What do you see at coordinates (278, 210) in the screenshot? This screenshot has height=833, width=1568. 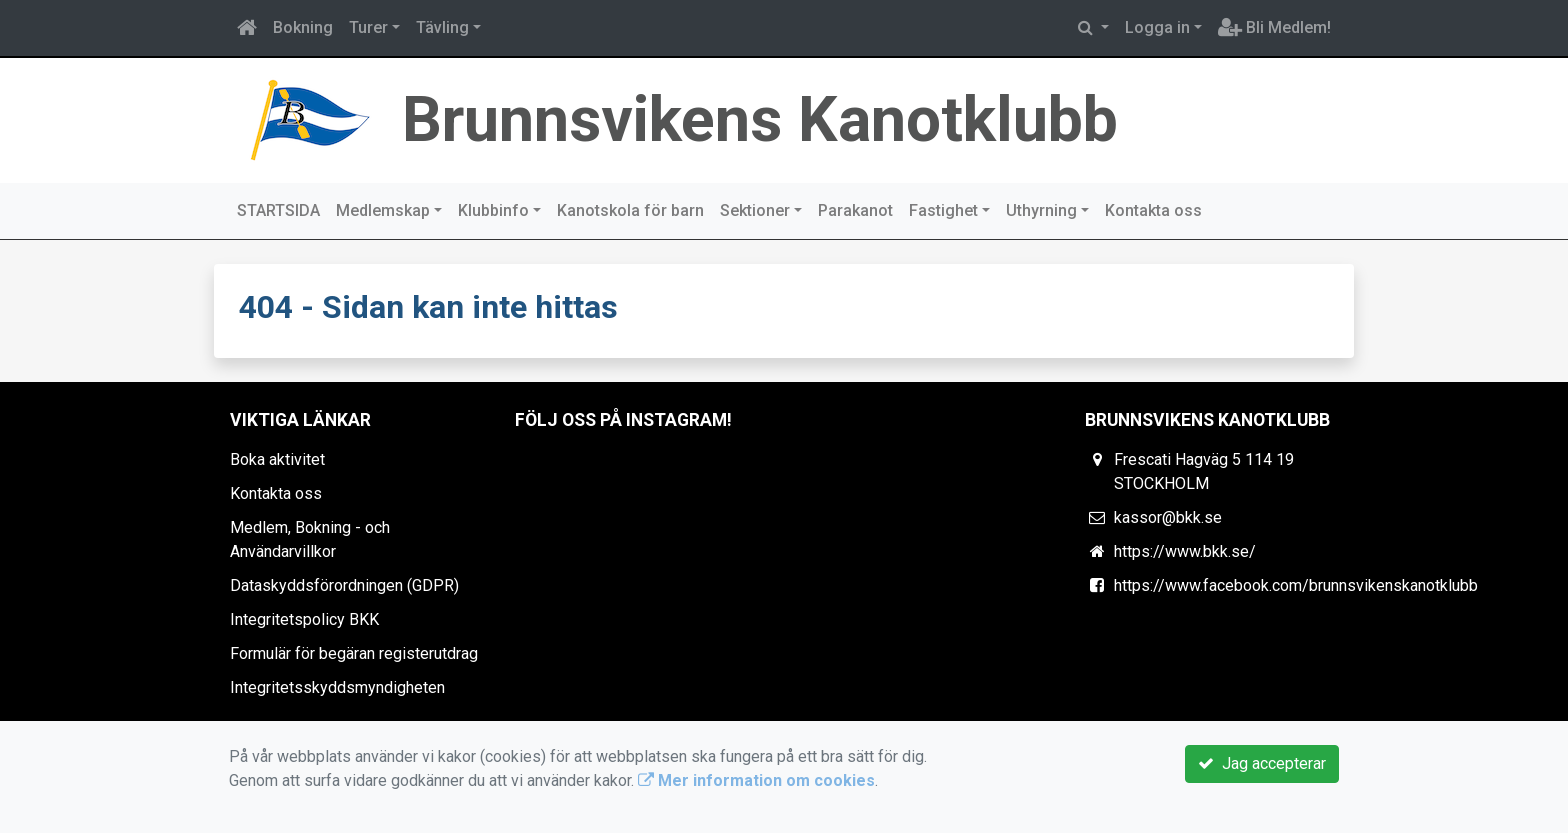 I see `STARTSIDA` at bounding box center [278, 210].